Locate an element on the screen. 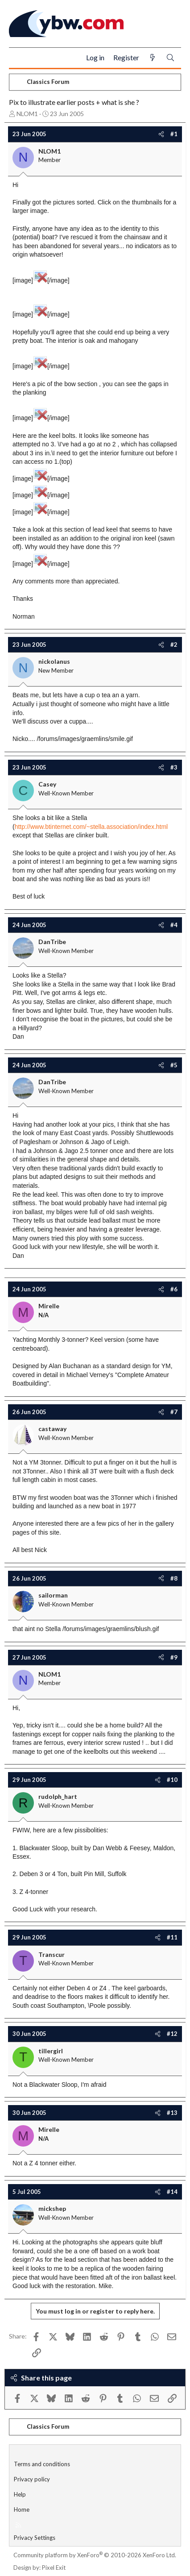 Image resolution: width=190 pixels, height=2576 pixels. #13 is located at coordinates (172, 2112).